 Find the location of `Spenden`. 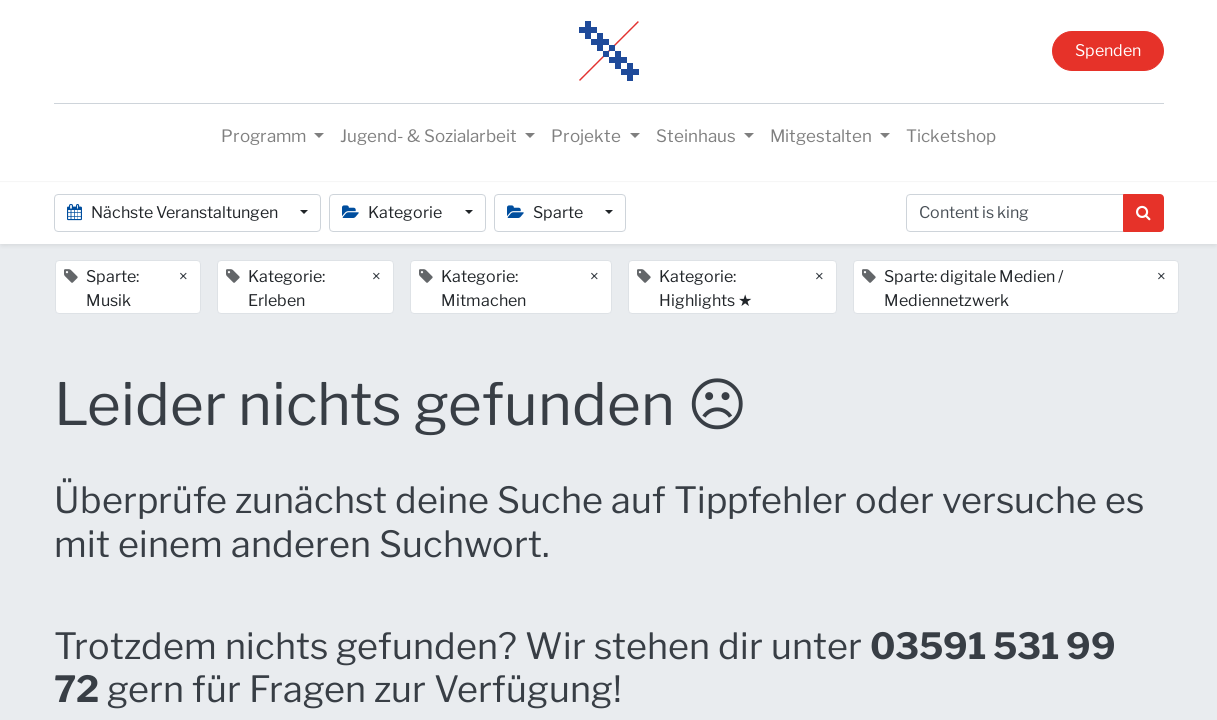

Spenden is located at coordinates (1108, 50).